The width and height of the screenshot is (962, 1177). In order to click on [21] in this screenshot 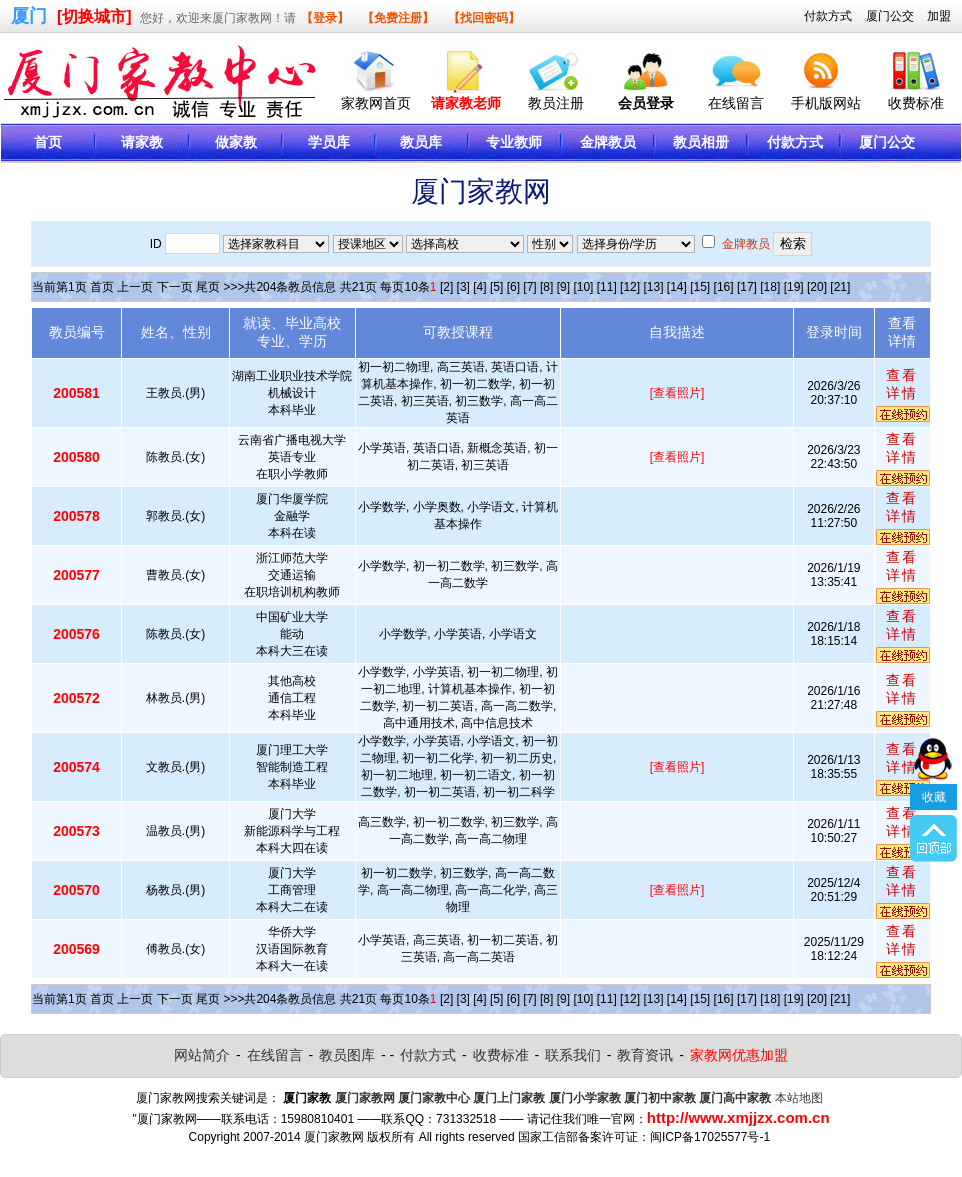, I will do `click(840, 287)`.